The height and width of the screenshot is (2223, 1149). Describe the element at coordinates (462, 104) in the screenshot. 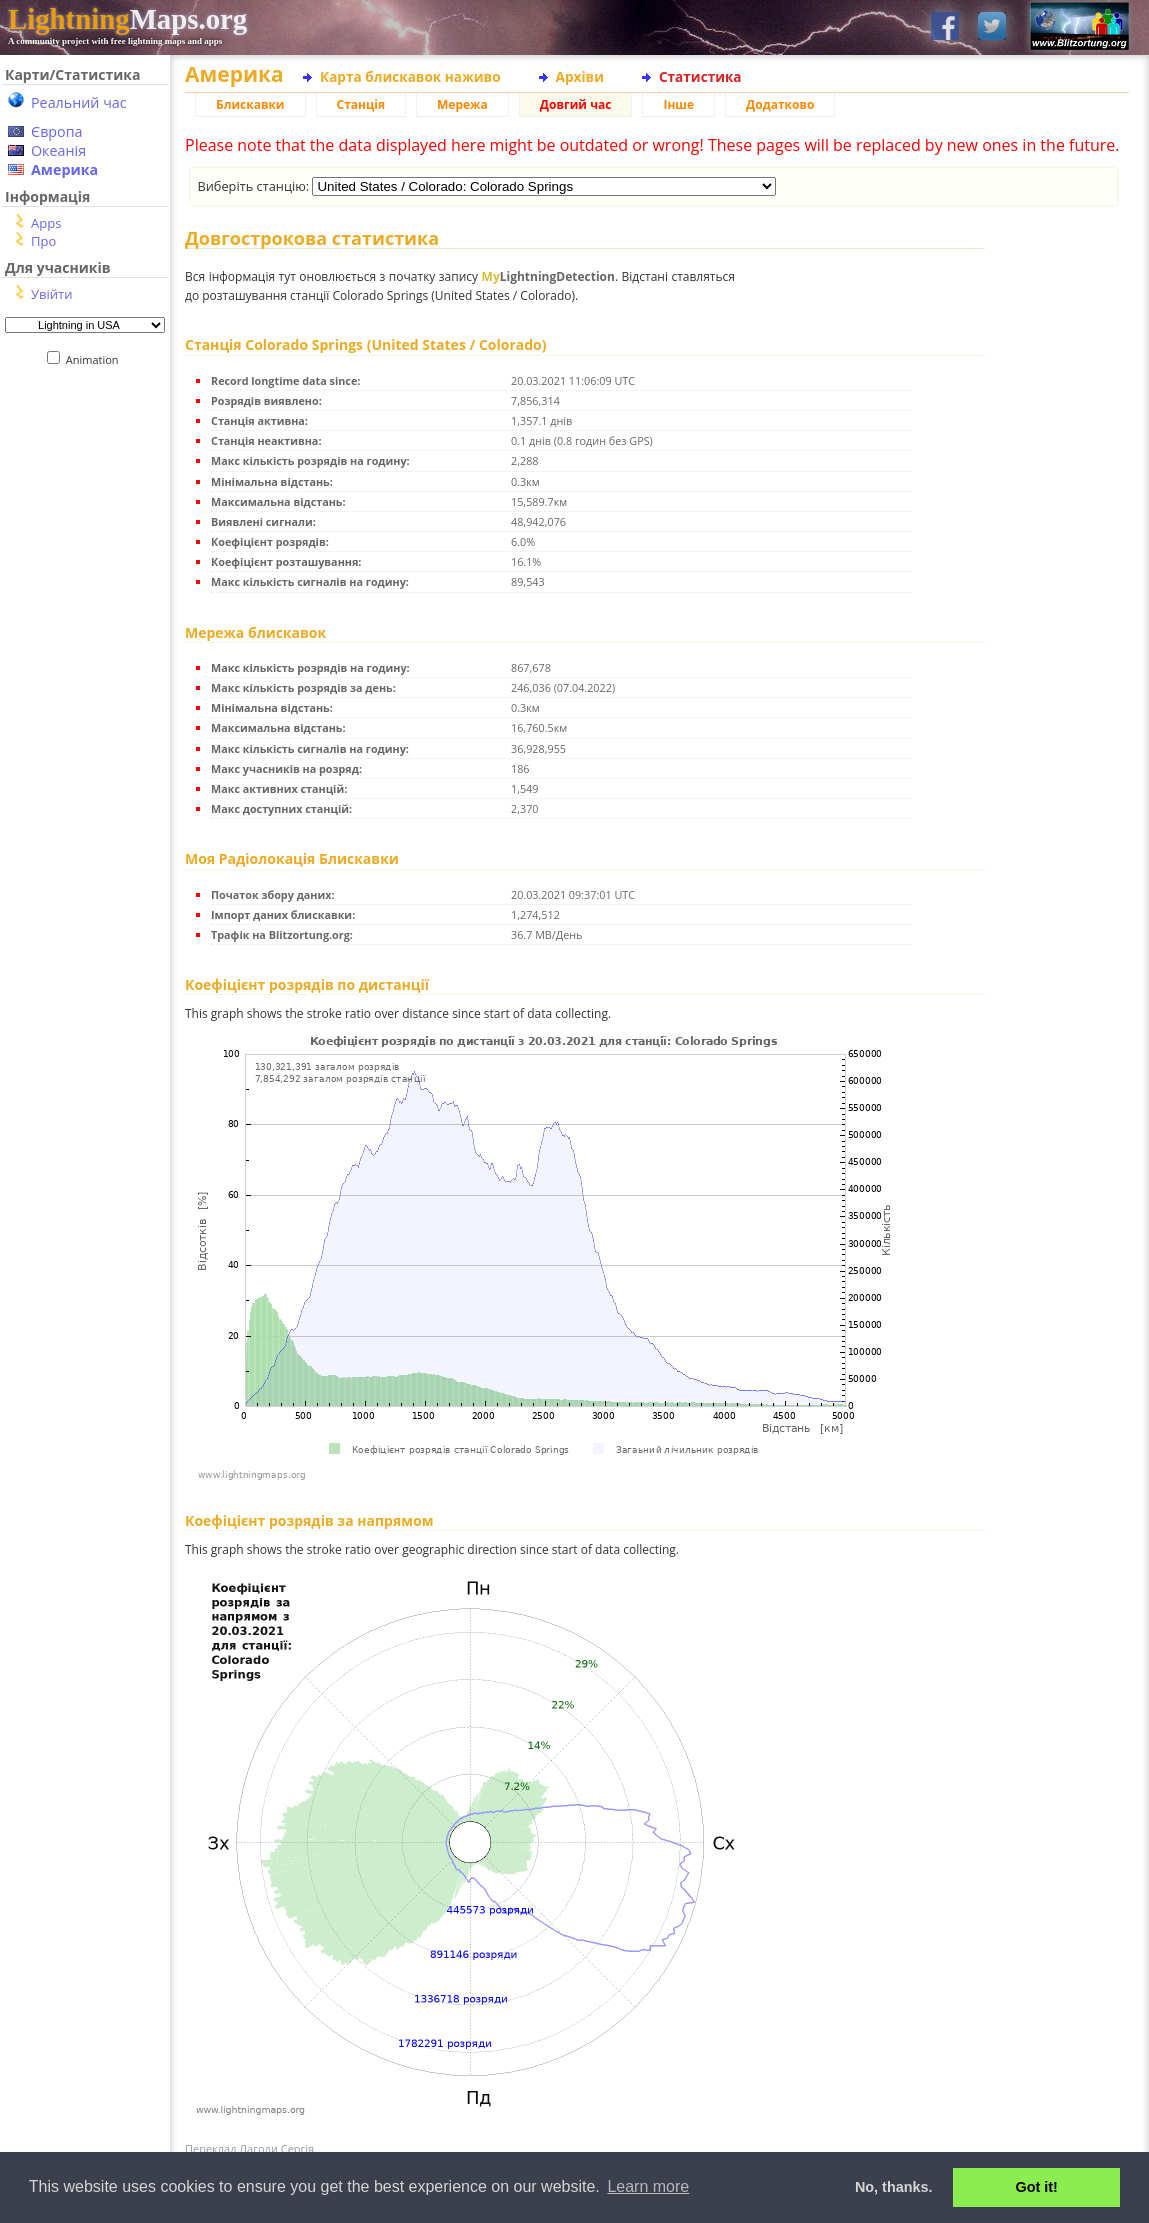

I see `Мережа` at that location.